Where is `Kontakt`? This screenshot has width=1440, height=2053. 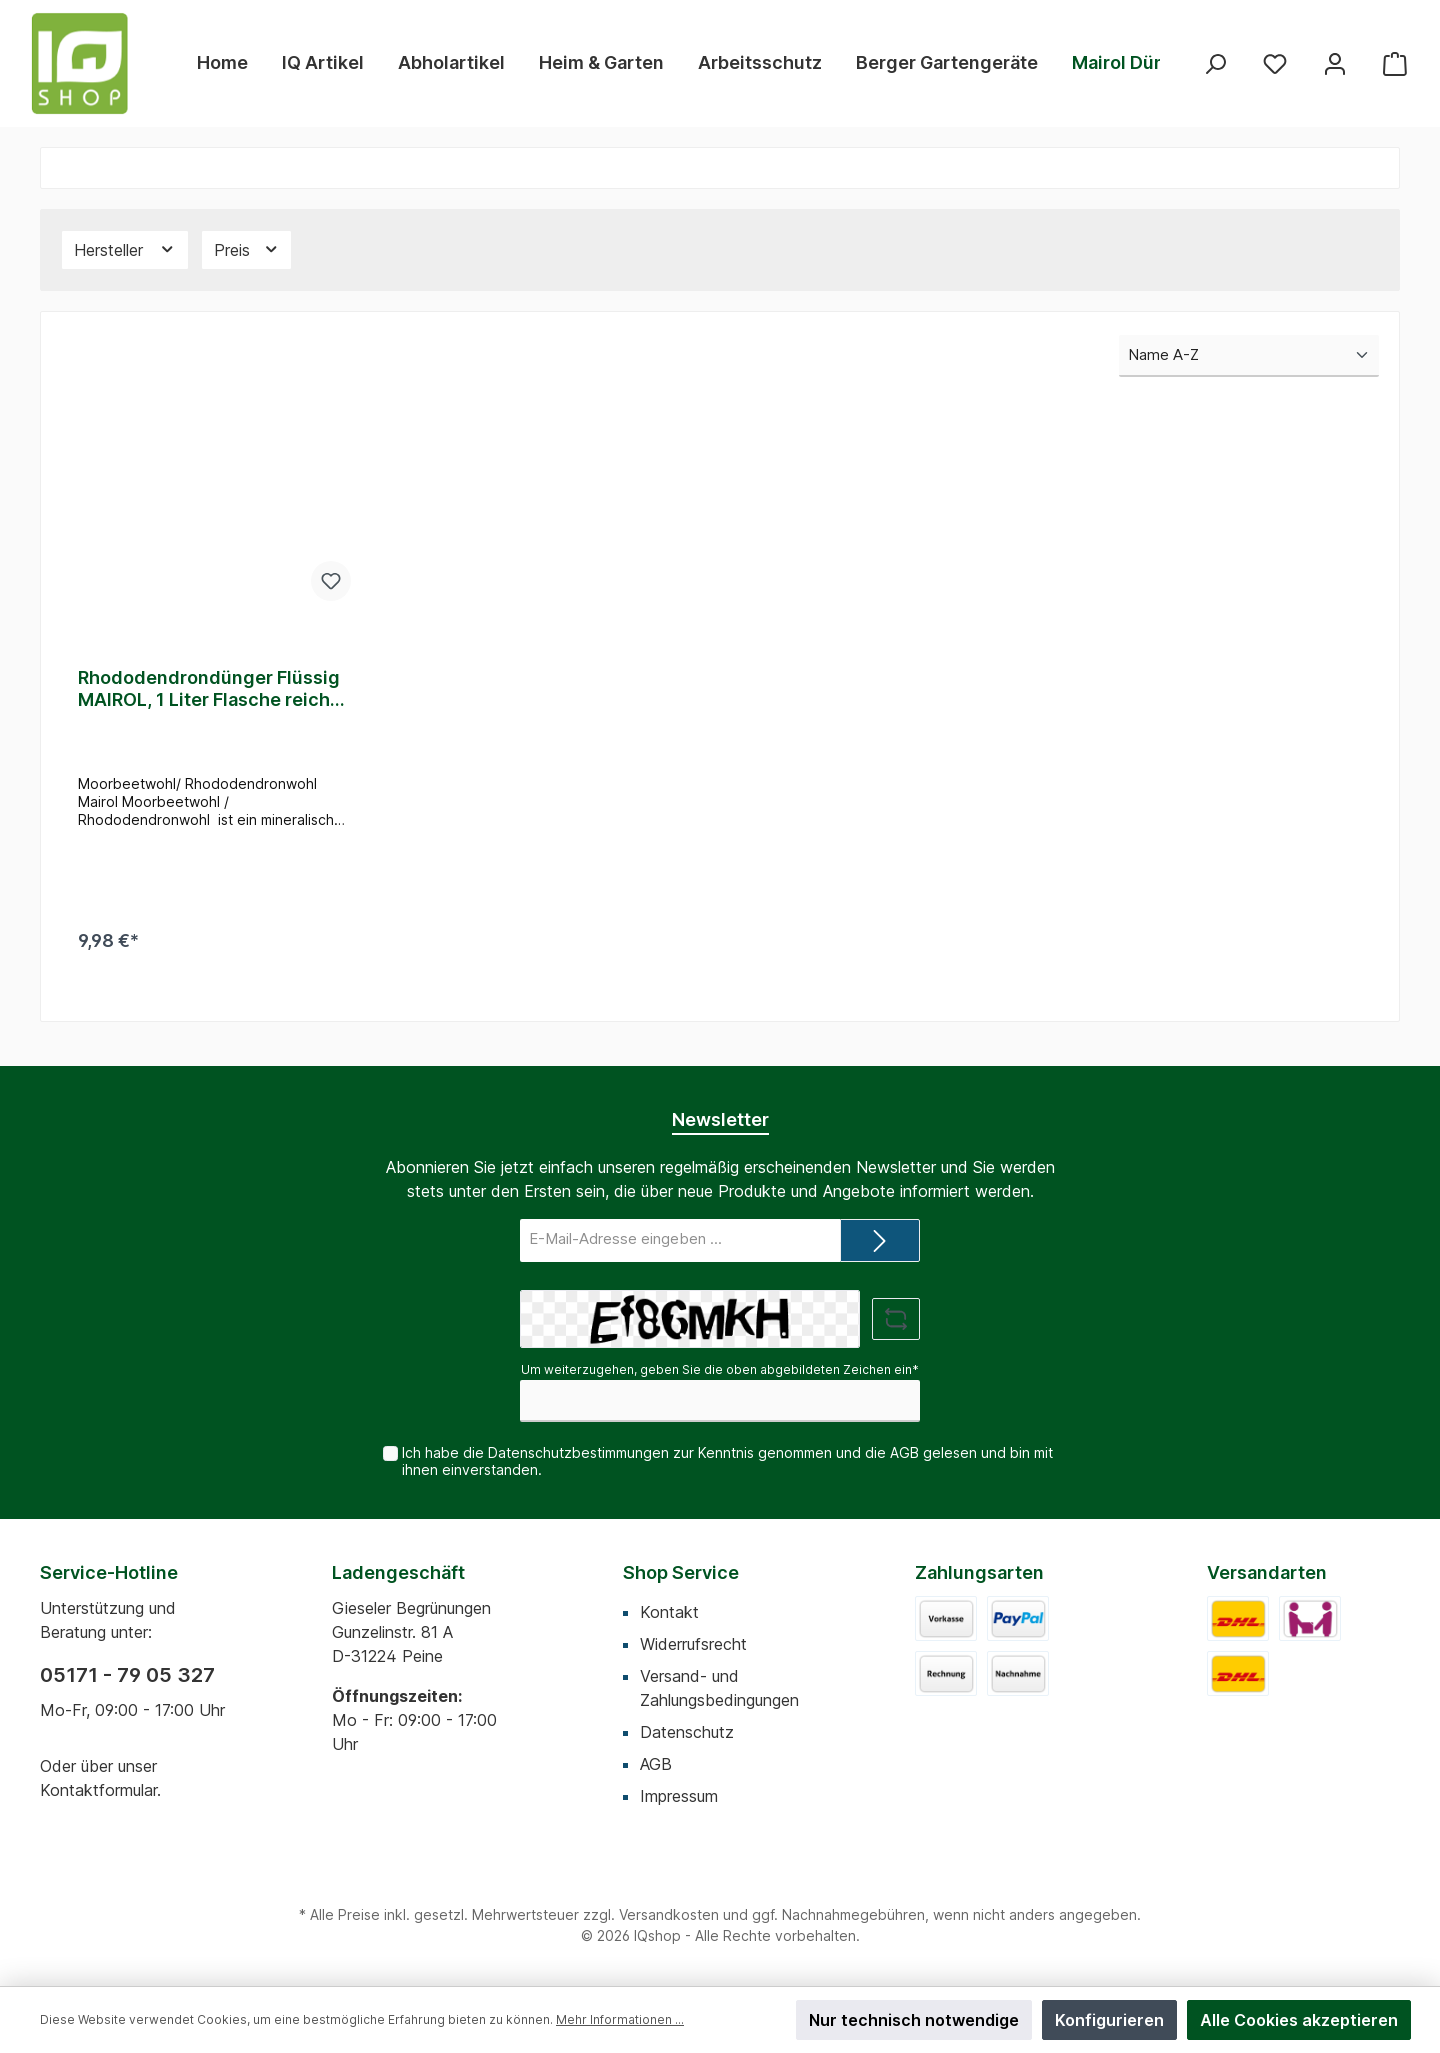
Kontakt is located at coordinates (669, 1612).